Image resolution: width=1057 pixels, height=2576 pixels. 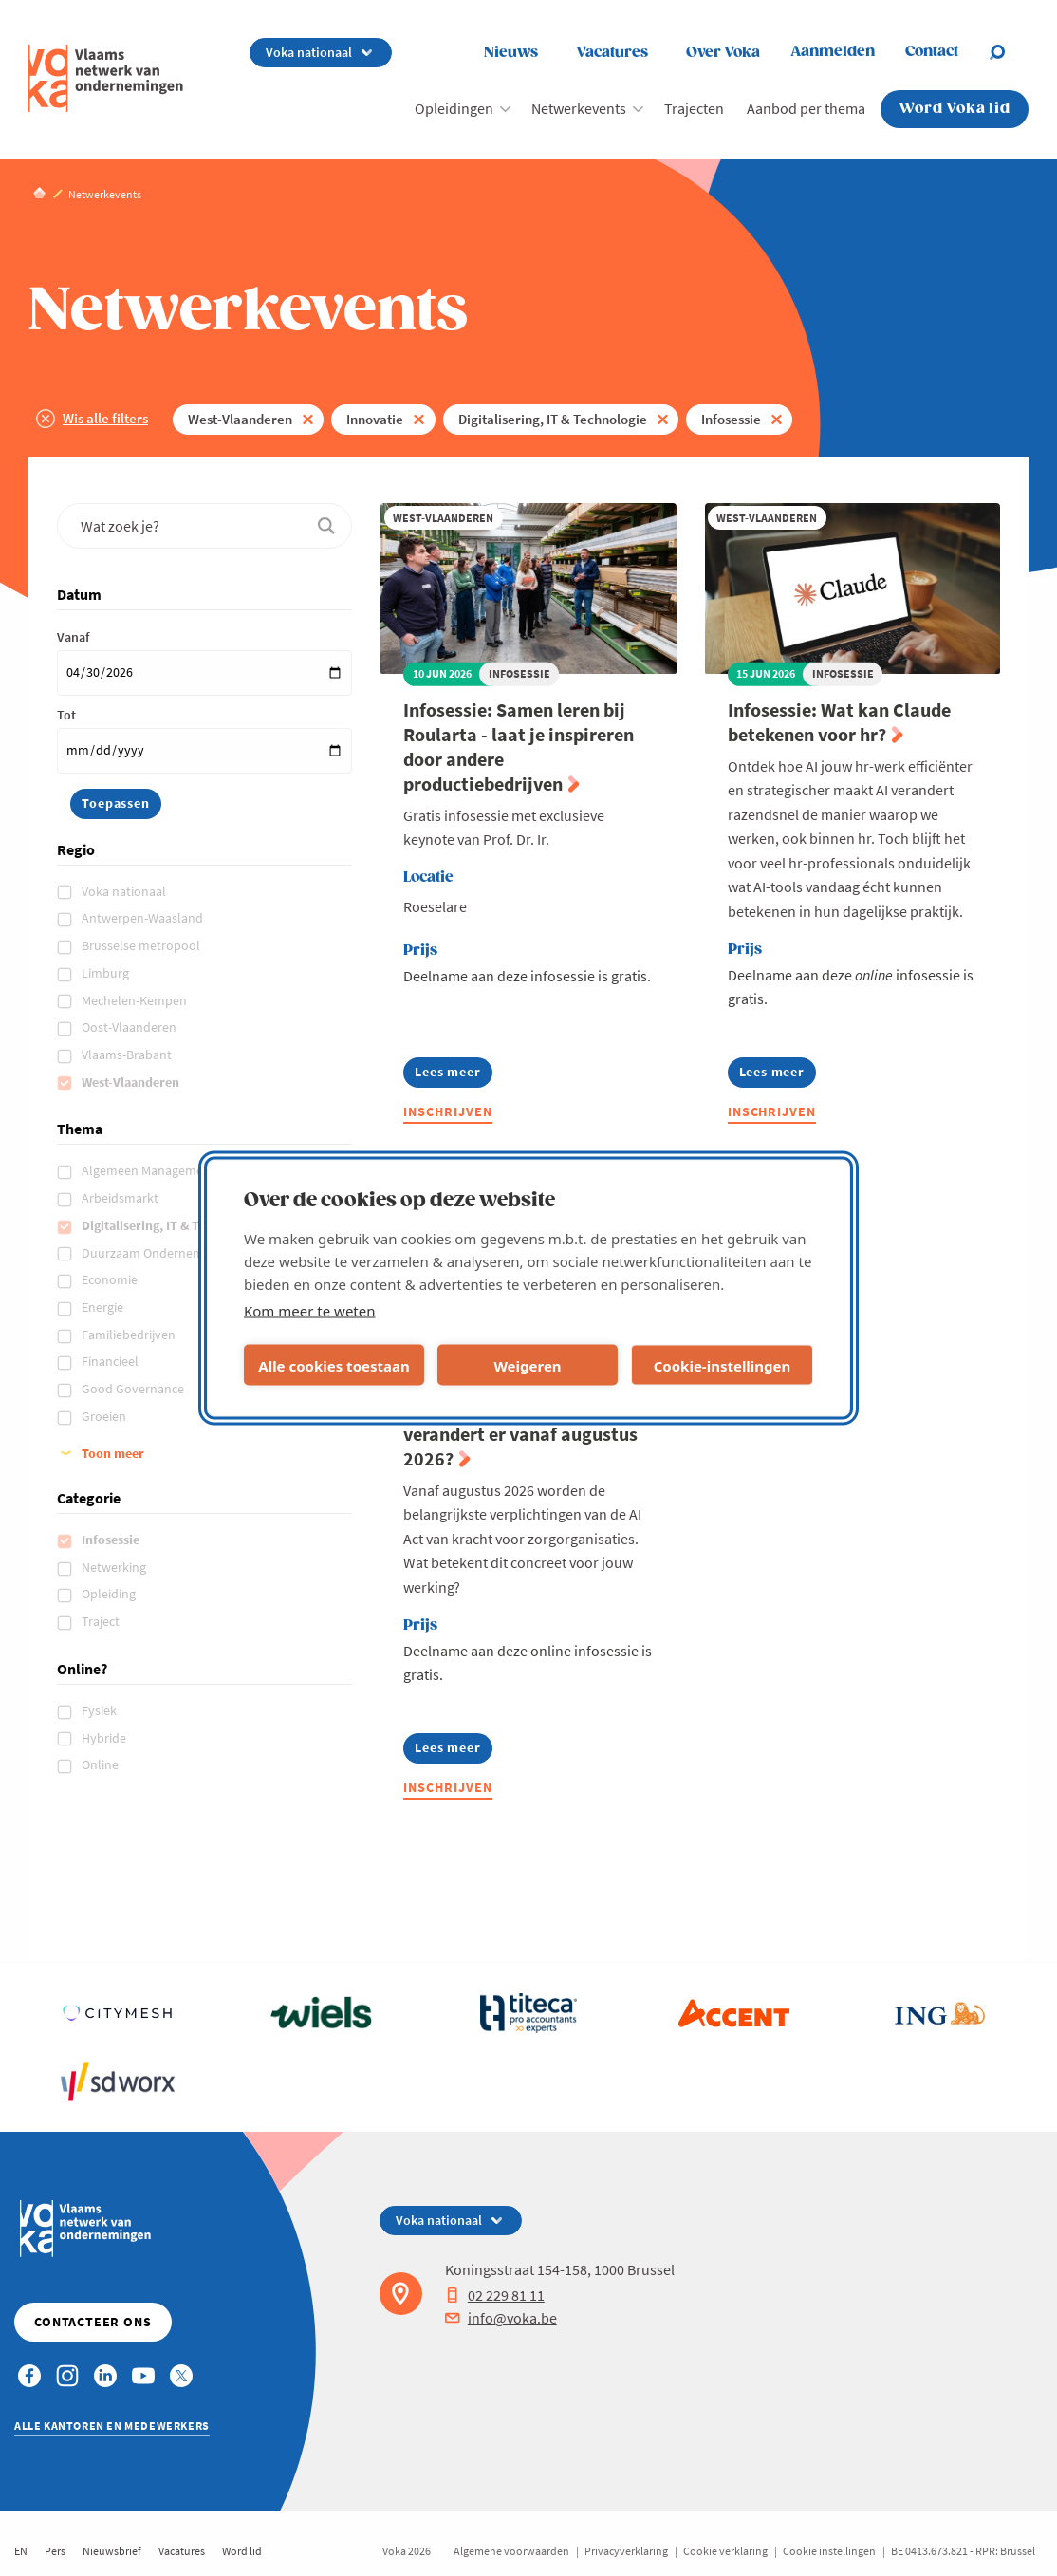 What do you see at coordinates (612, 53) in the screenshot?
I see `Vacatures` at bounding box center [612, 53].